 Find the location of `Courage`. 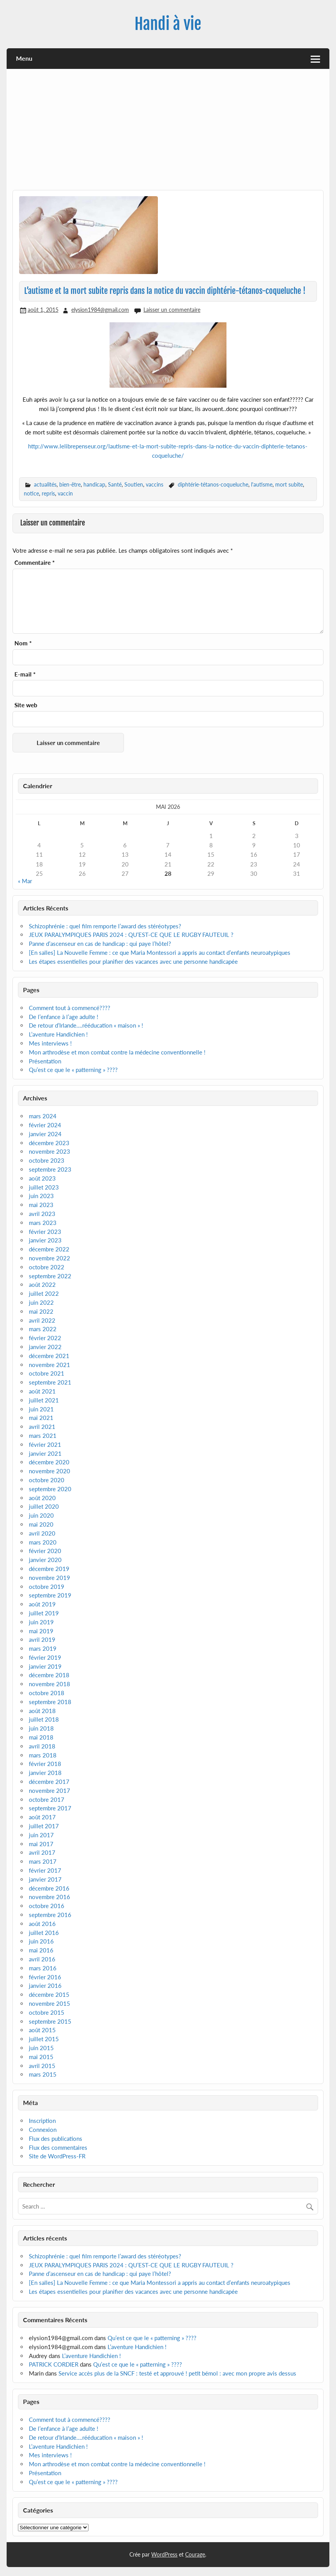

Courage is located at coordinates (195, 2554).